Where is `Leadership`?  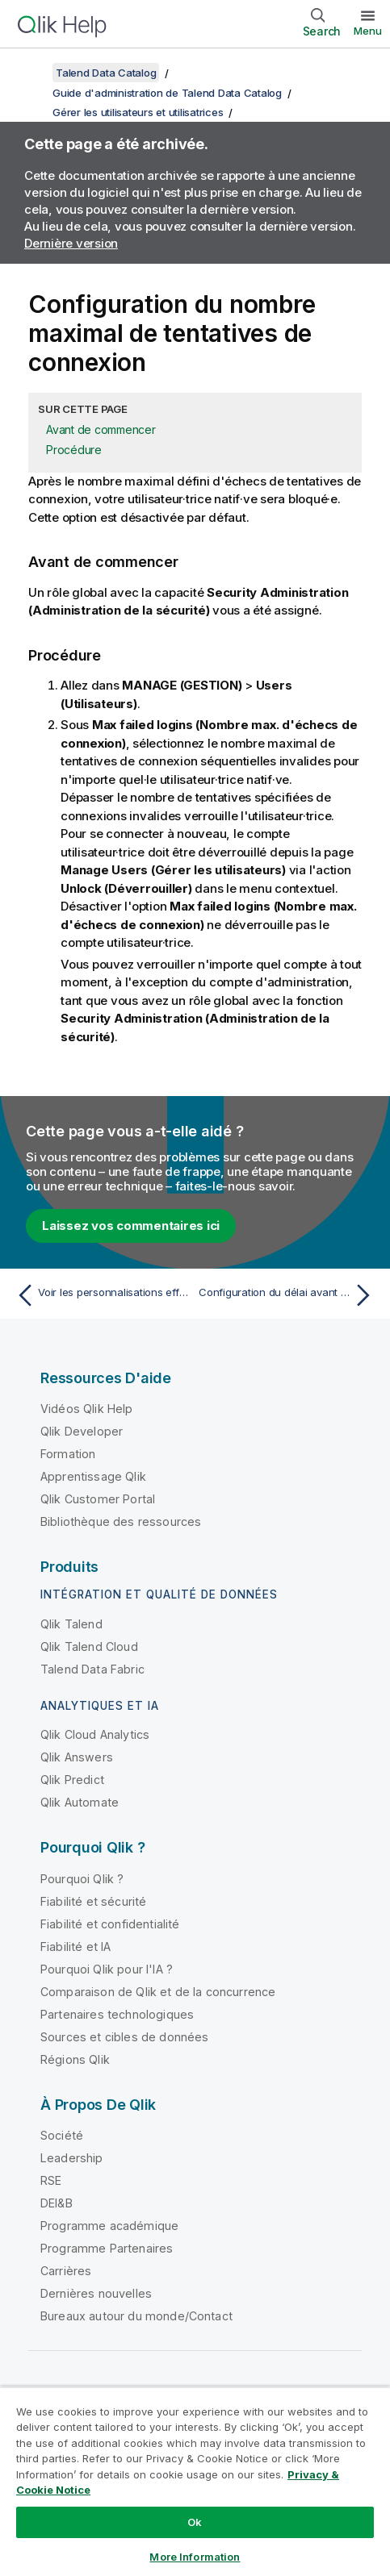
Leadership is located at coordinates (71, 2158).